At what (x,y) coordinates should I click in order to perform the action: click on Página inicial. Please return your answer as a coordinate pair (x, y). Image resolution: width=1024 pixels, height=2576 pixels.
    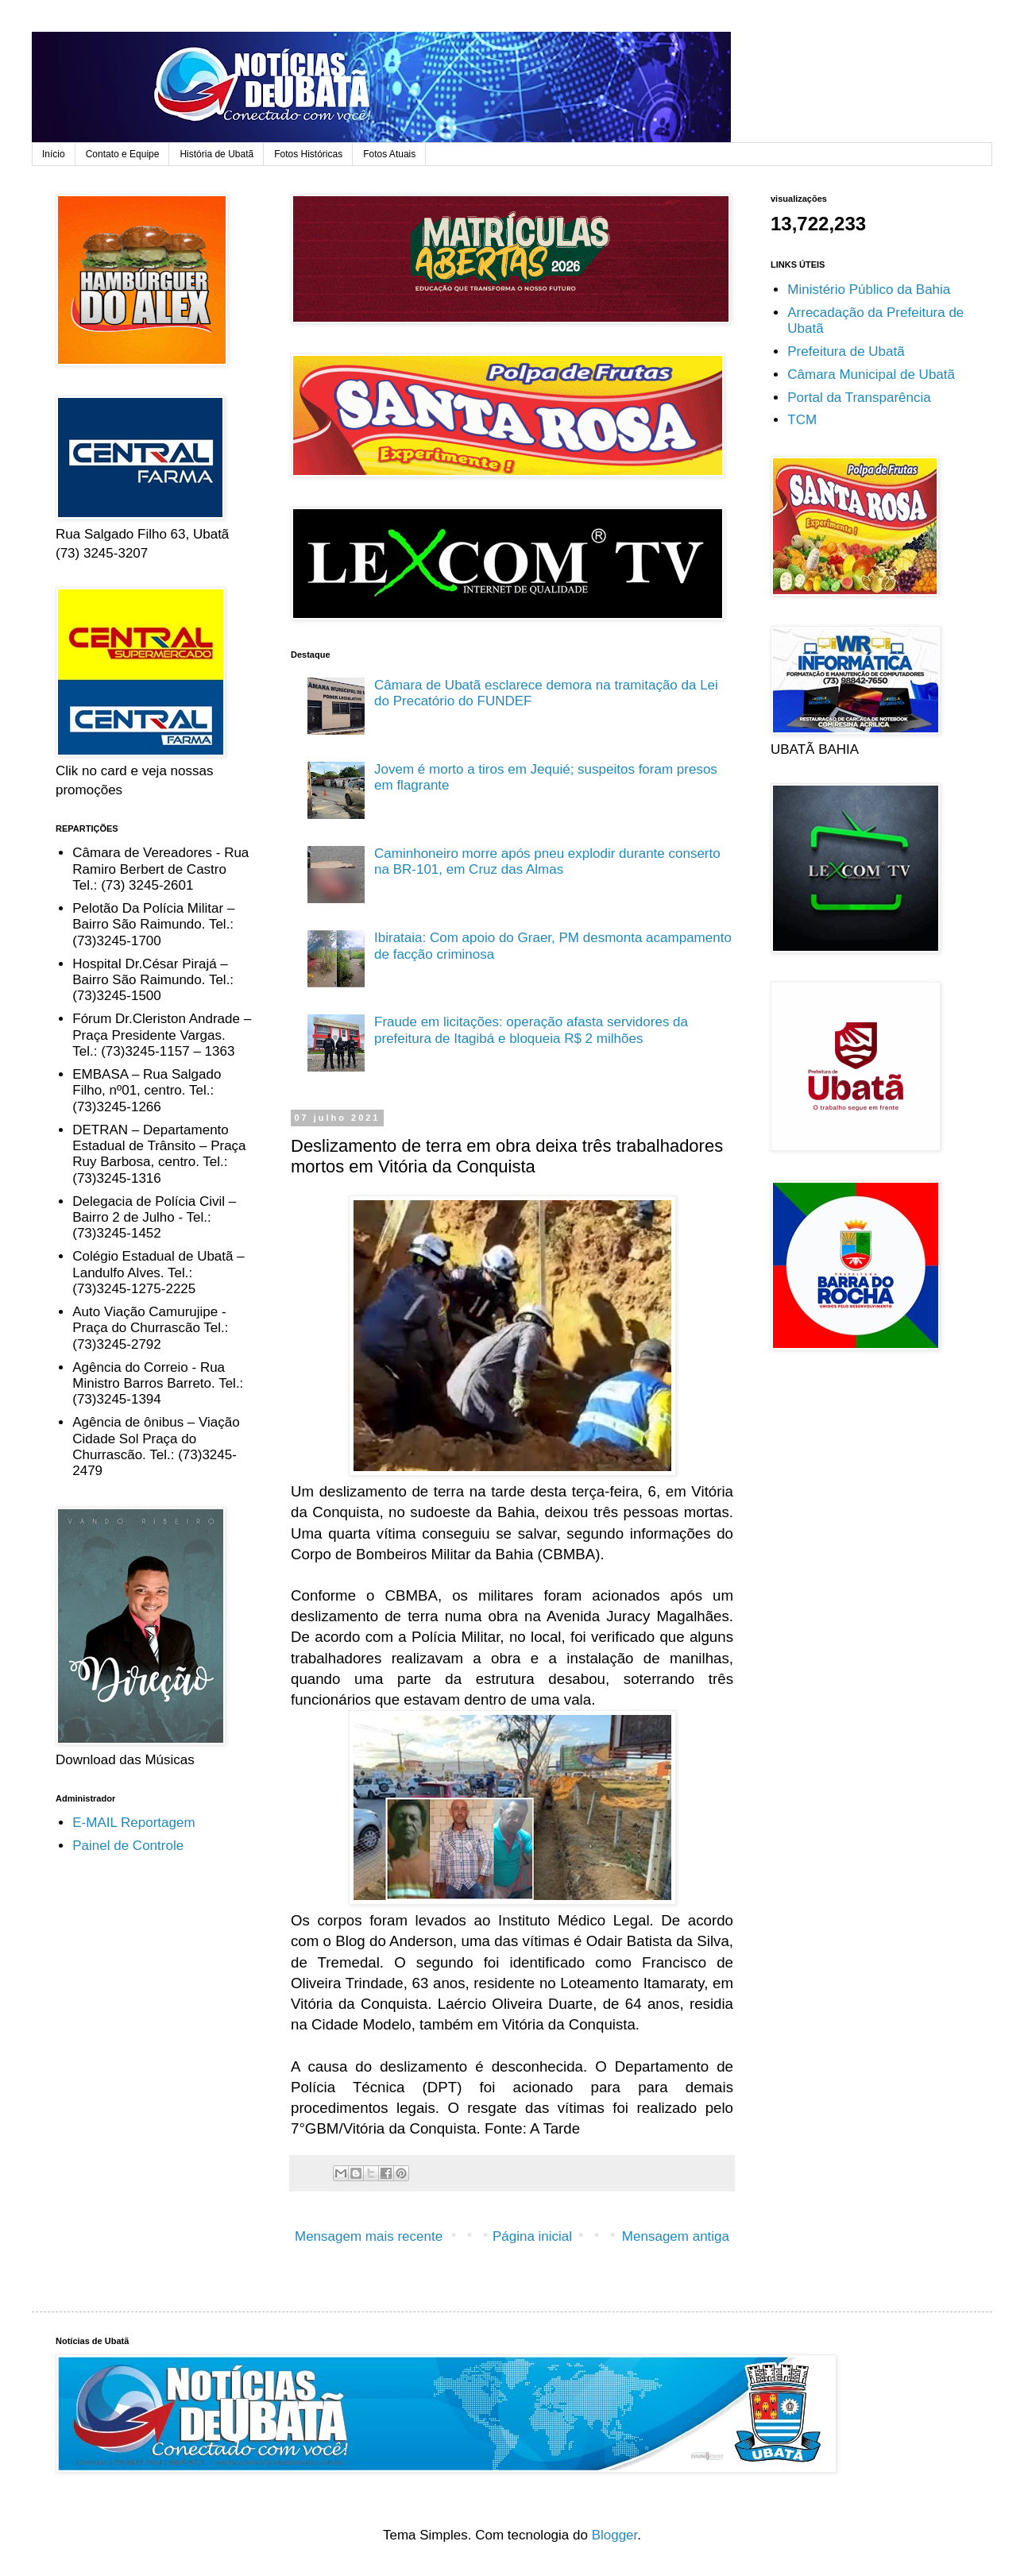
    Looking at the image, I should click on (532, 2236).